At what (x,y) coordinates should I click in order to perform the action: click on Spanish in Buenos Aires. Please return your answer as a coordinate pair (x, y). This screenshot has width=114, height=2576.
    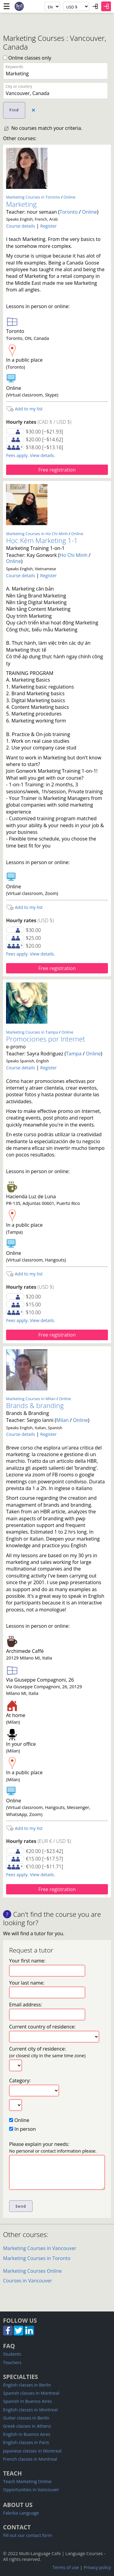
    Looking at the image, I should click on (27, 2401).